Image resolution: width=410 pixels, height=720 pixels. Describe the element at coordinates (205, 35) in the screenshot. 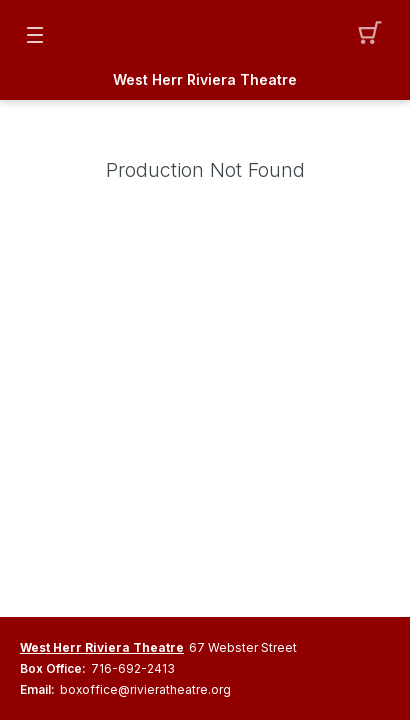

I see `[Mobile Logo container]` at that location.